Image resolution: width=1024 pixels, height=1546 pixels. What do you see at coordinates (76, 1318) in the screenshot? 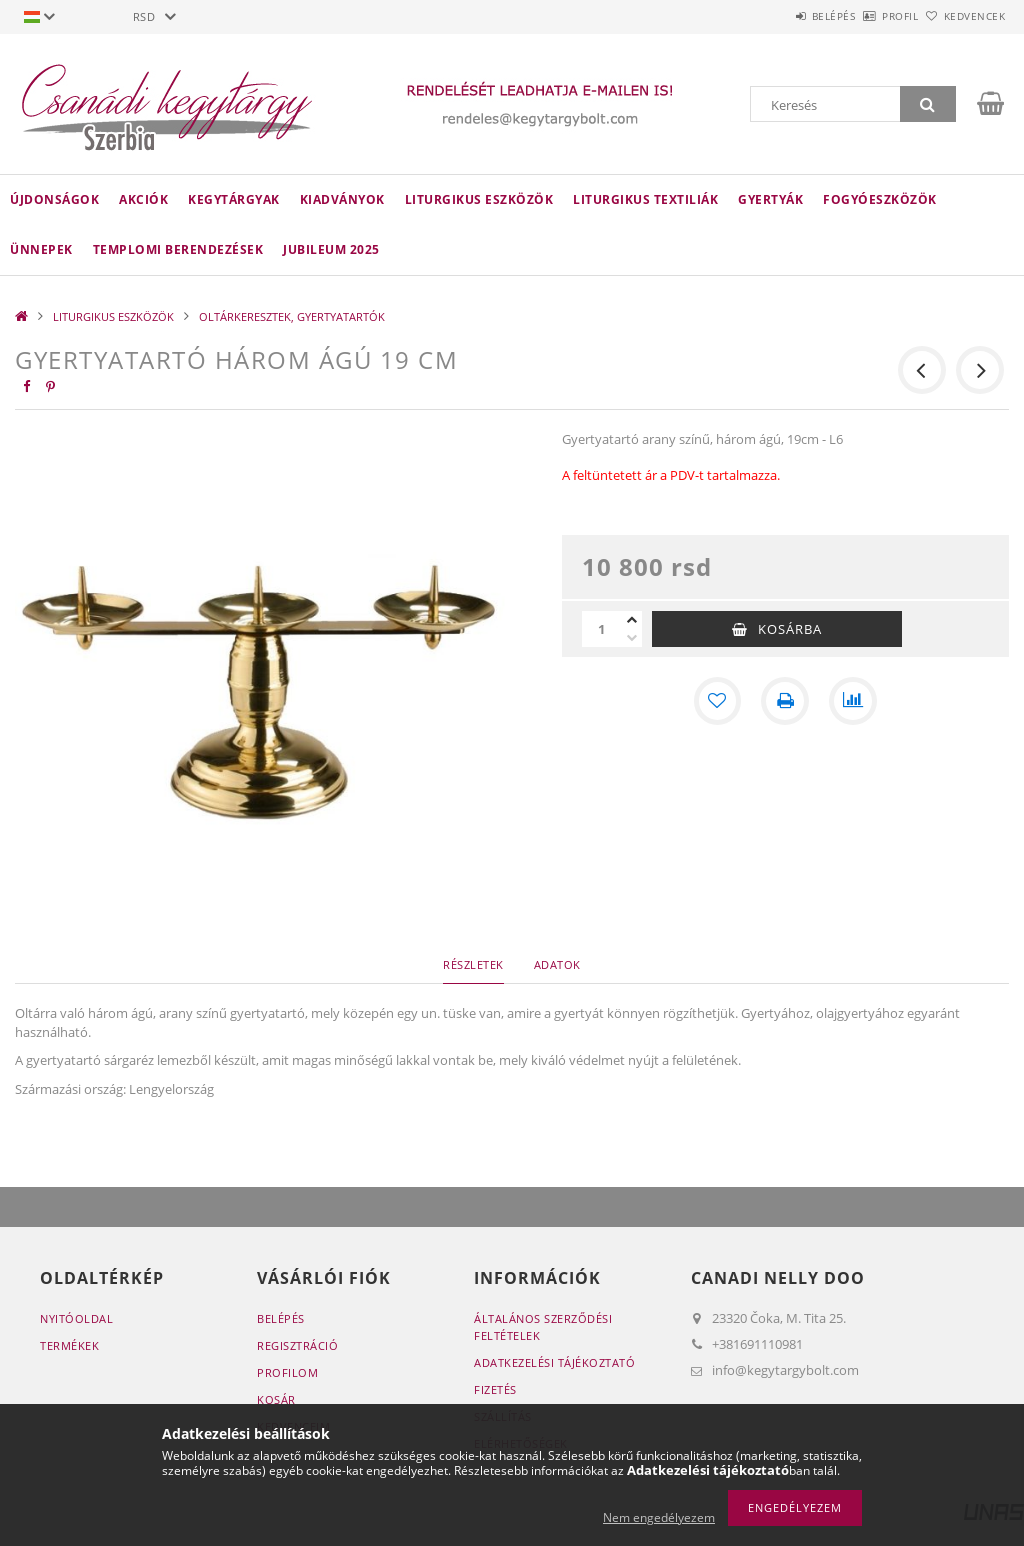
I see `Nyitóoldal` at bounding box center [76, 1318].